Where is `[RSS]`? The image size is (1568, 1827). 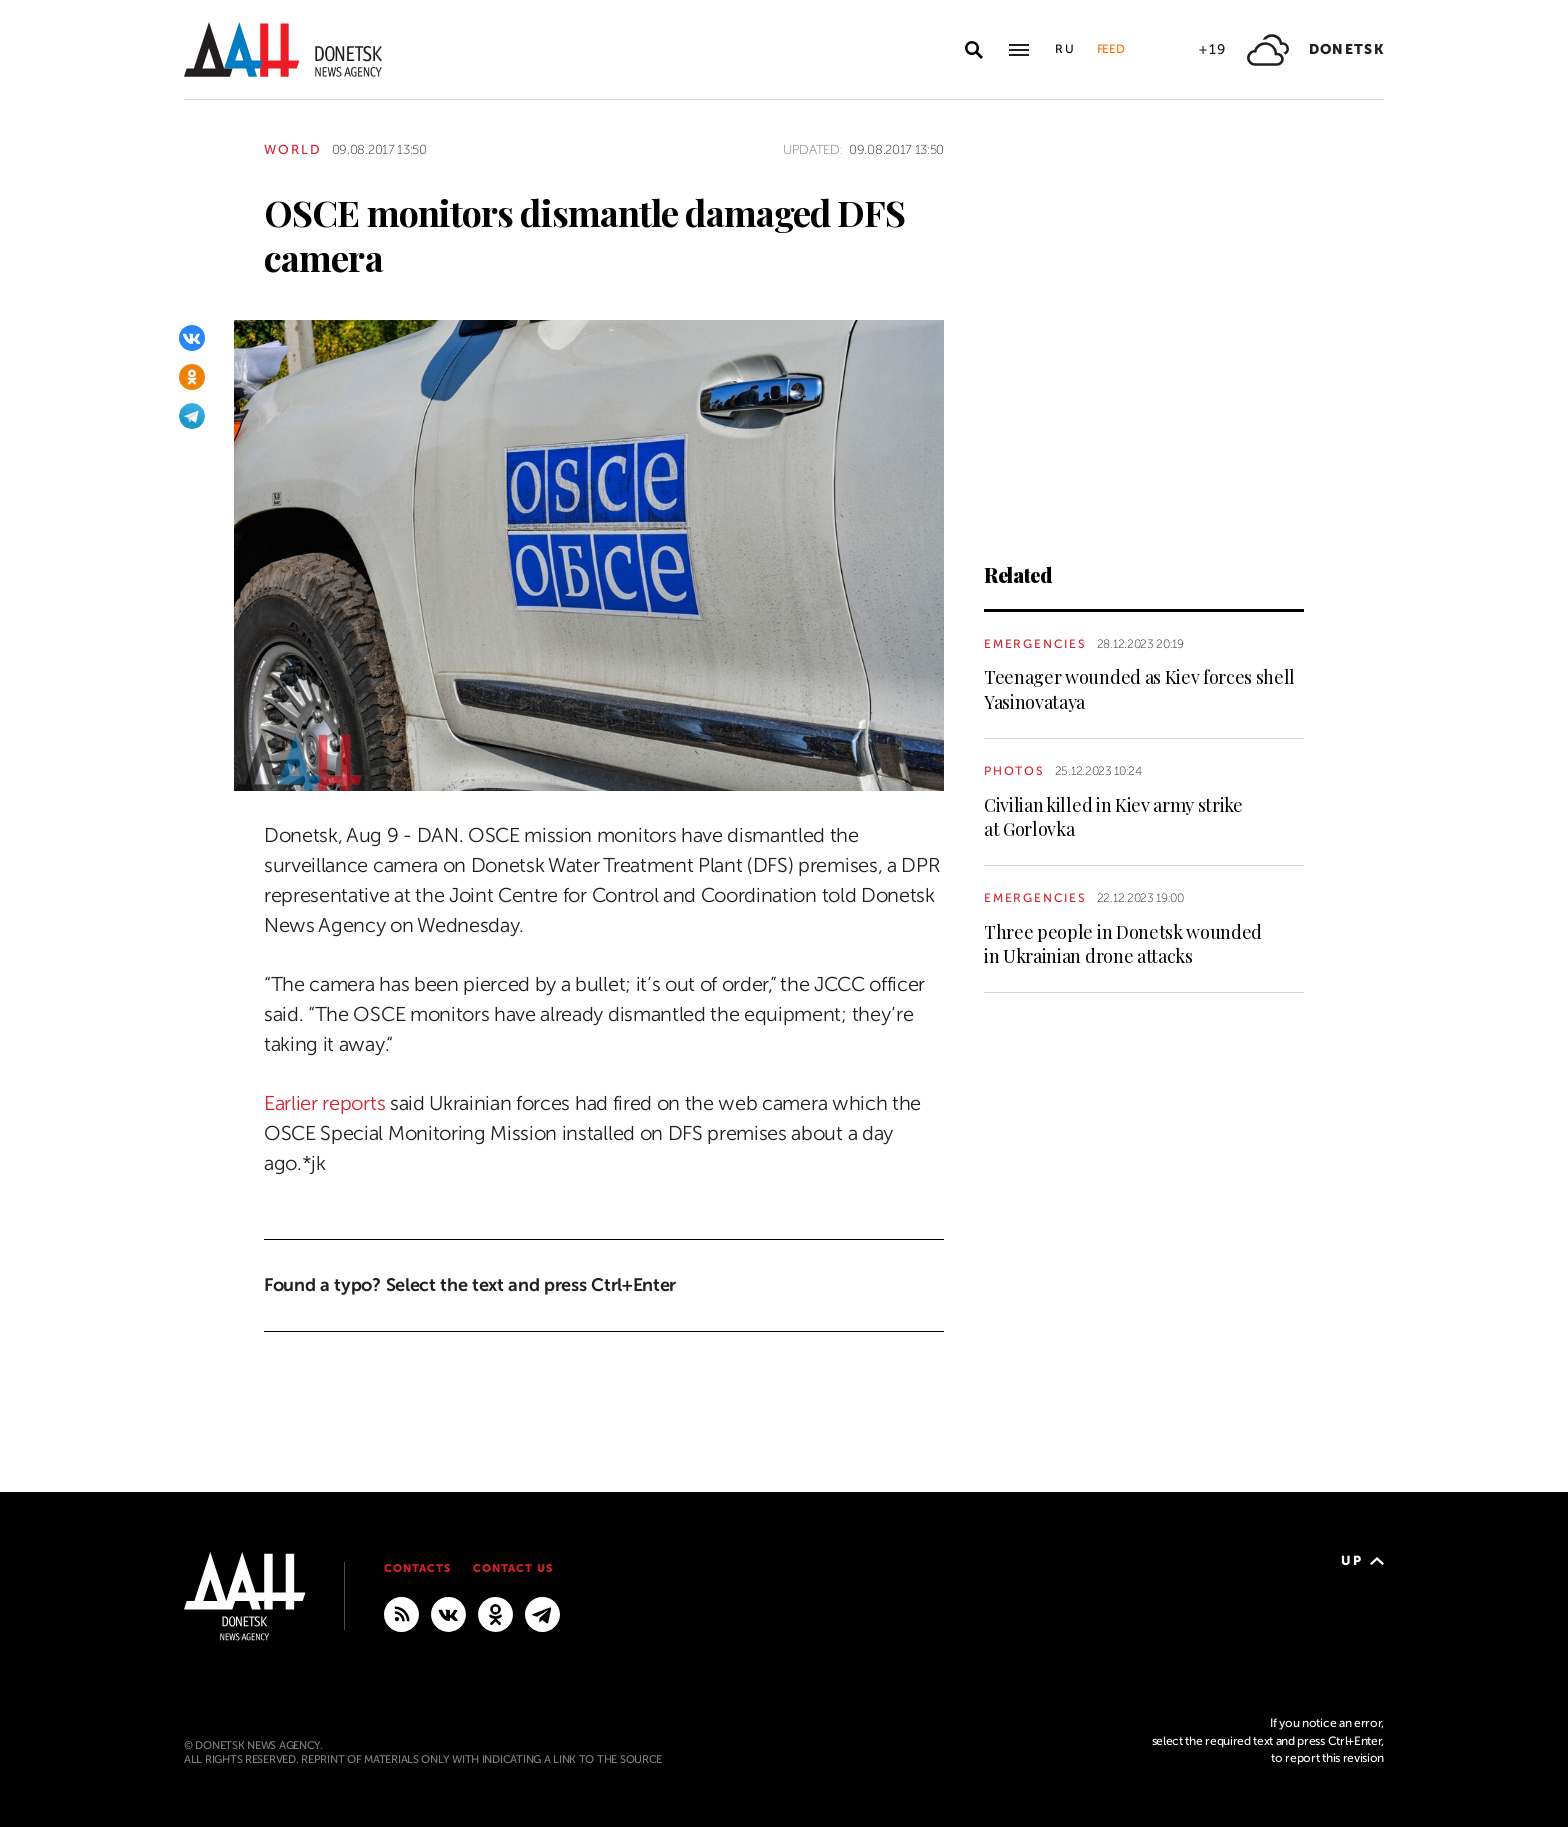
[RSS] is located at coordinates (401, 1613).